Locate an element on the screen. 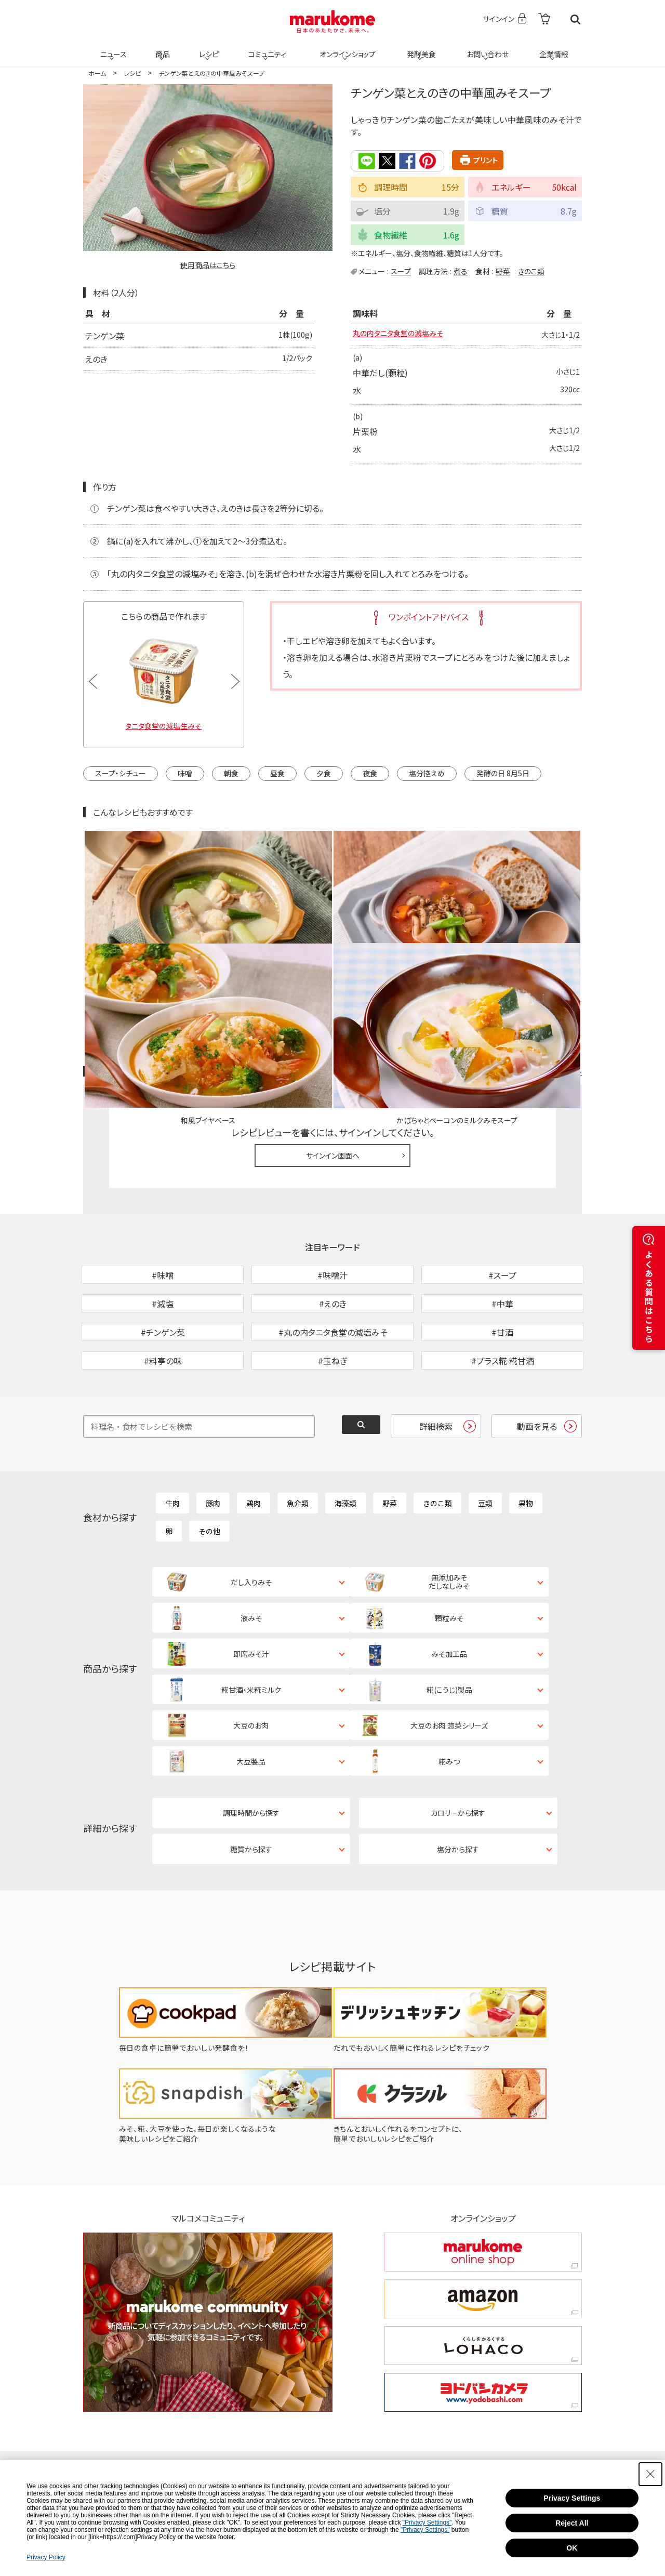 The height and width of the screenshot is (2576, 665). 朝食 is located at coordinates (231, 773).